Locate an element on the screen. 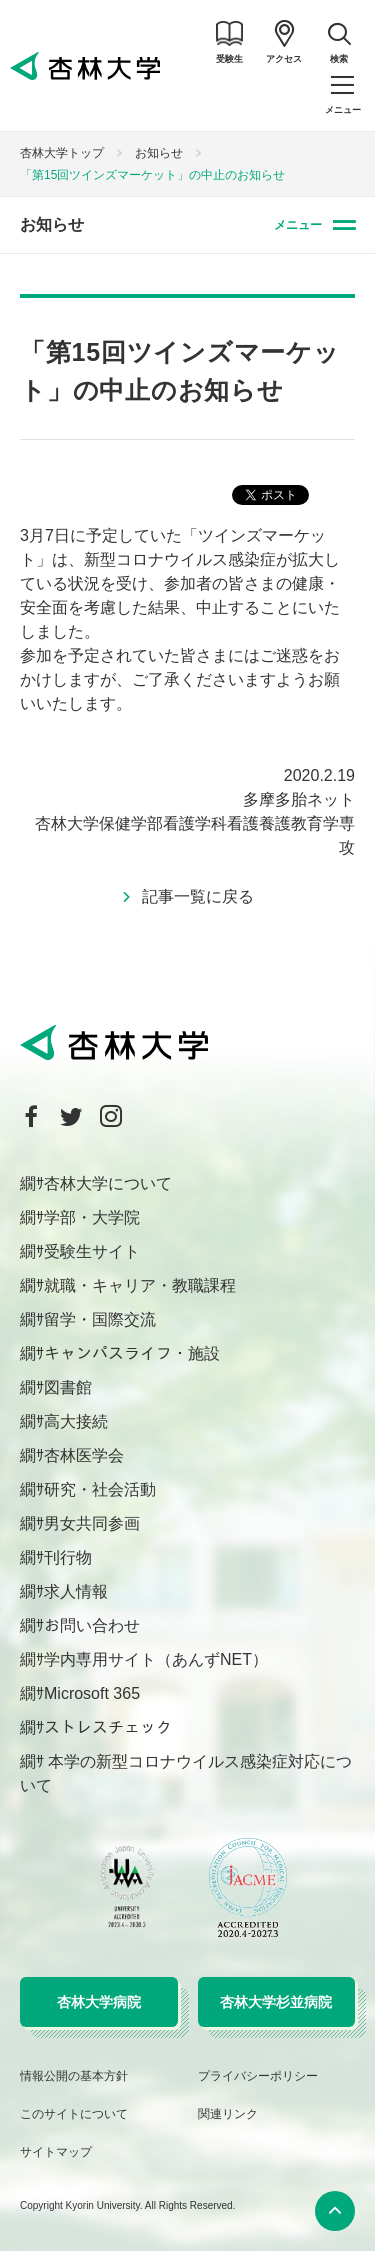  お問い合わせ is located at coordinates (92, 1625).